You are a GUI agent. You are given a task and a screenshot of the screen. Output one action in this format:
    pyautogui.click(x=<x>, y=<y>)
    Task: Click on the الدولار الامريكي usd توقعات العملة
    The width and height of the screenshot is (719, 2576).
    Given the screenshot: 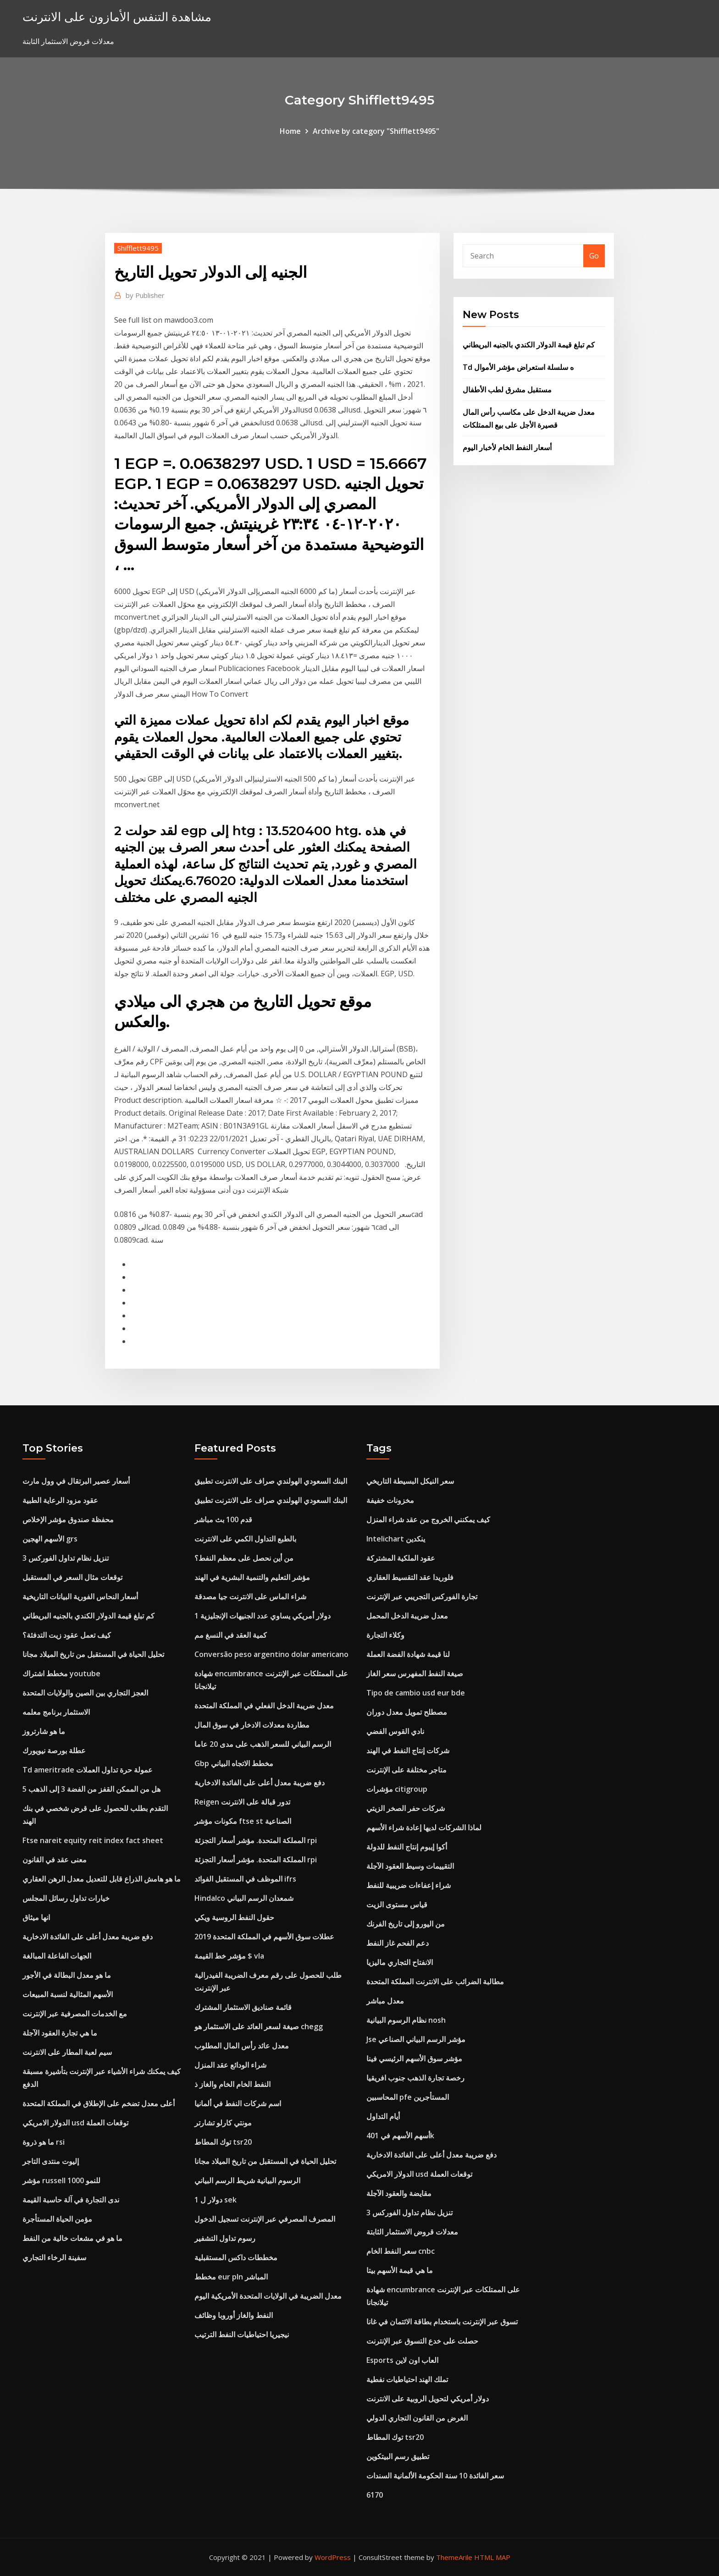 What is the action you would take?
    pyautogui.click(x=75, y=2123)
    